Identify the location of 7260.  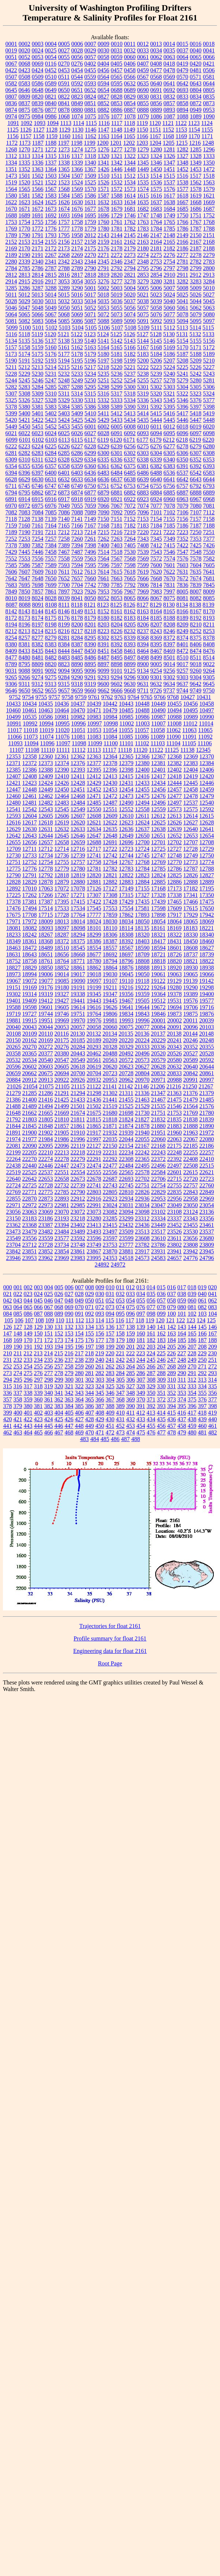
(77, 539).